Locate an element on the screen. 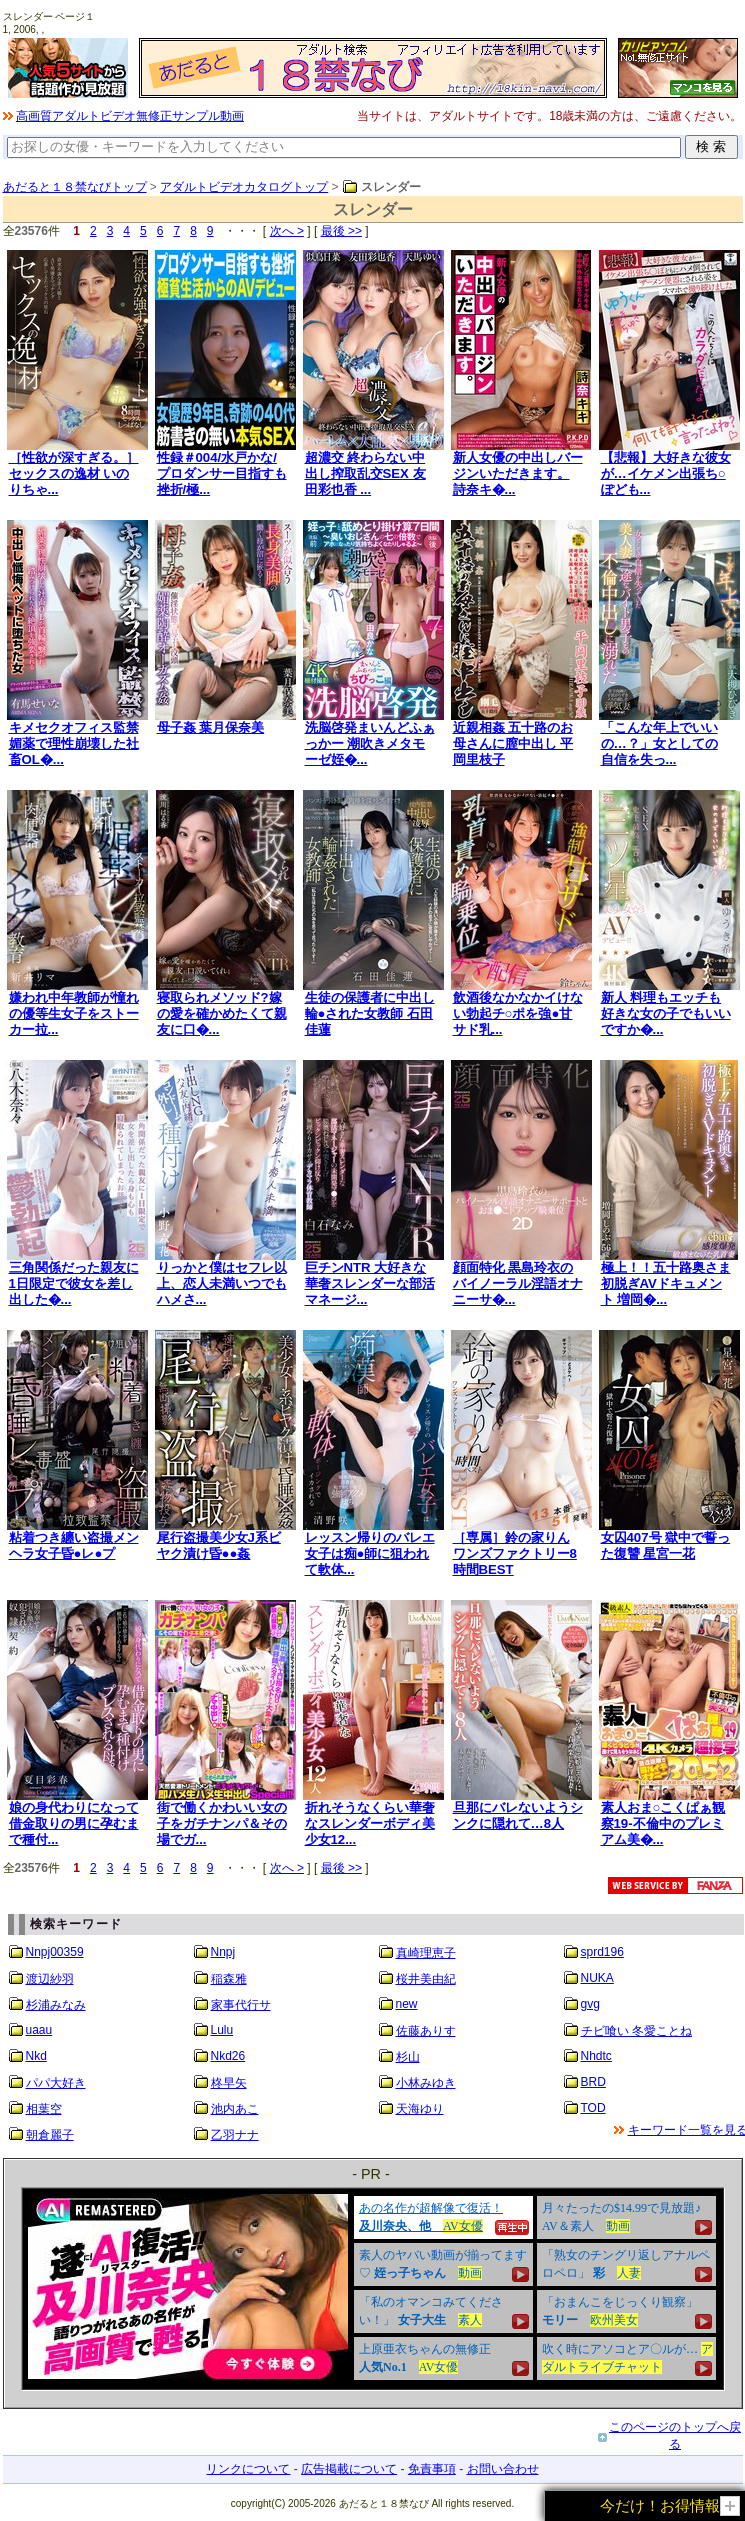 Image resolution: width=745 pixels, height=2521 pixels. Nkd is located at coordinates (36, 2056).